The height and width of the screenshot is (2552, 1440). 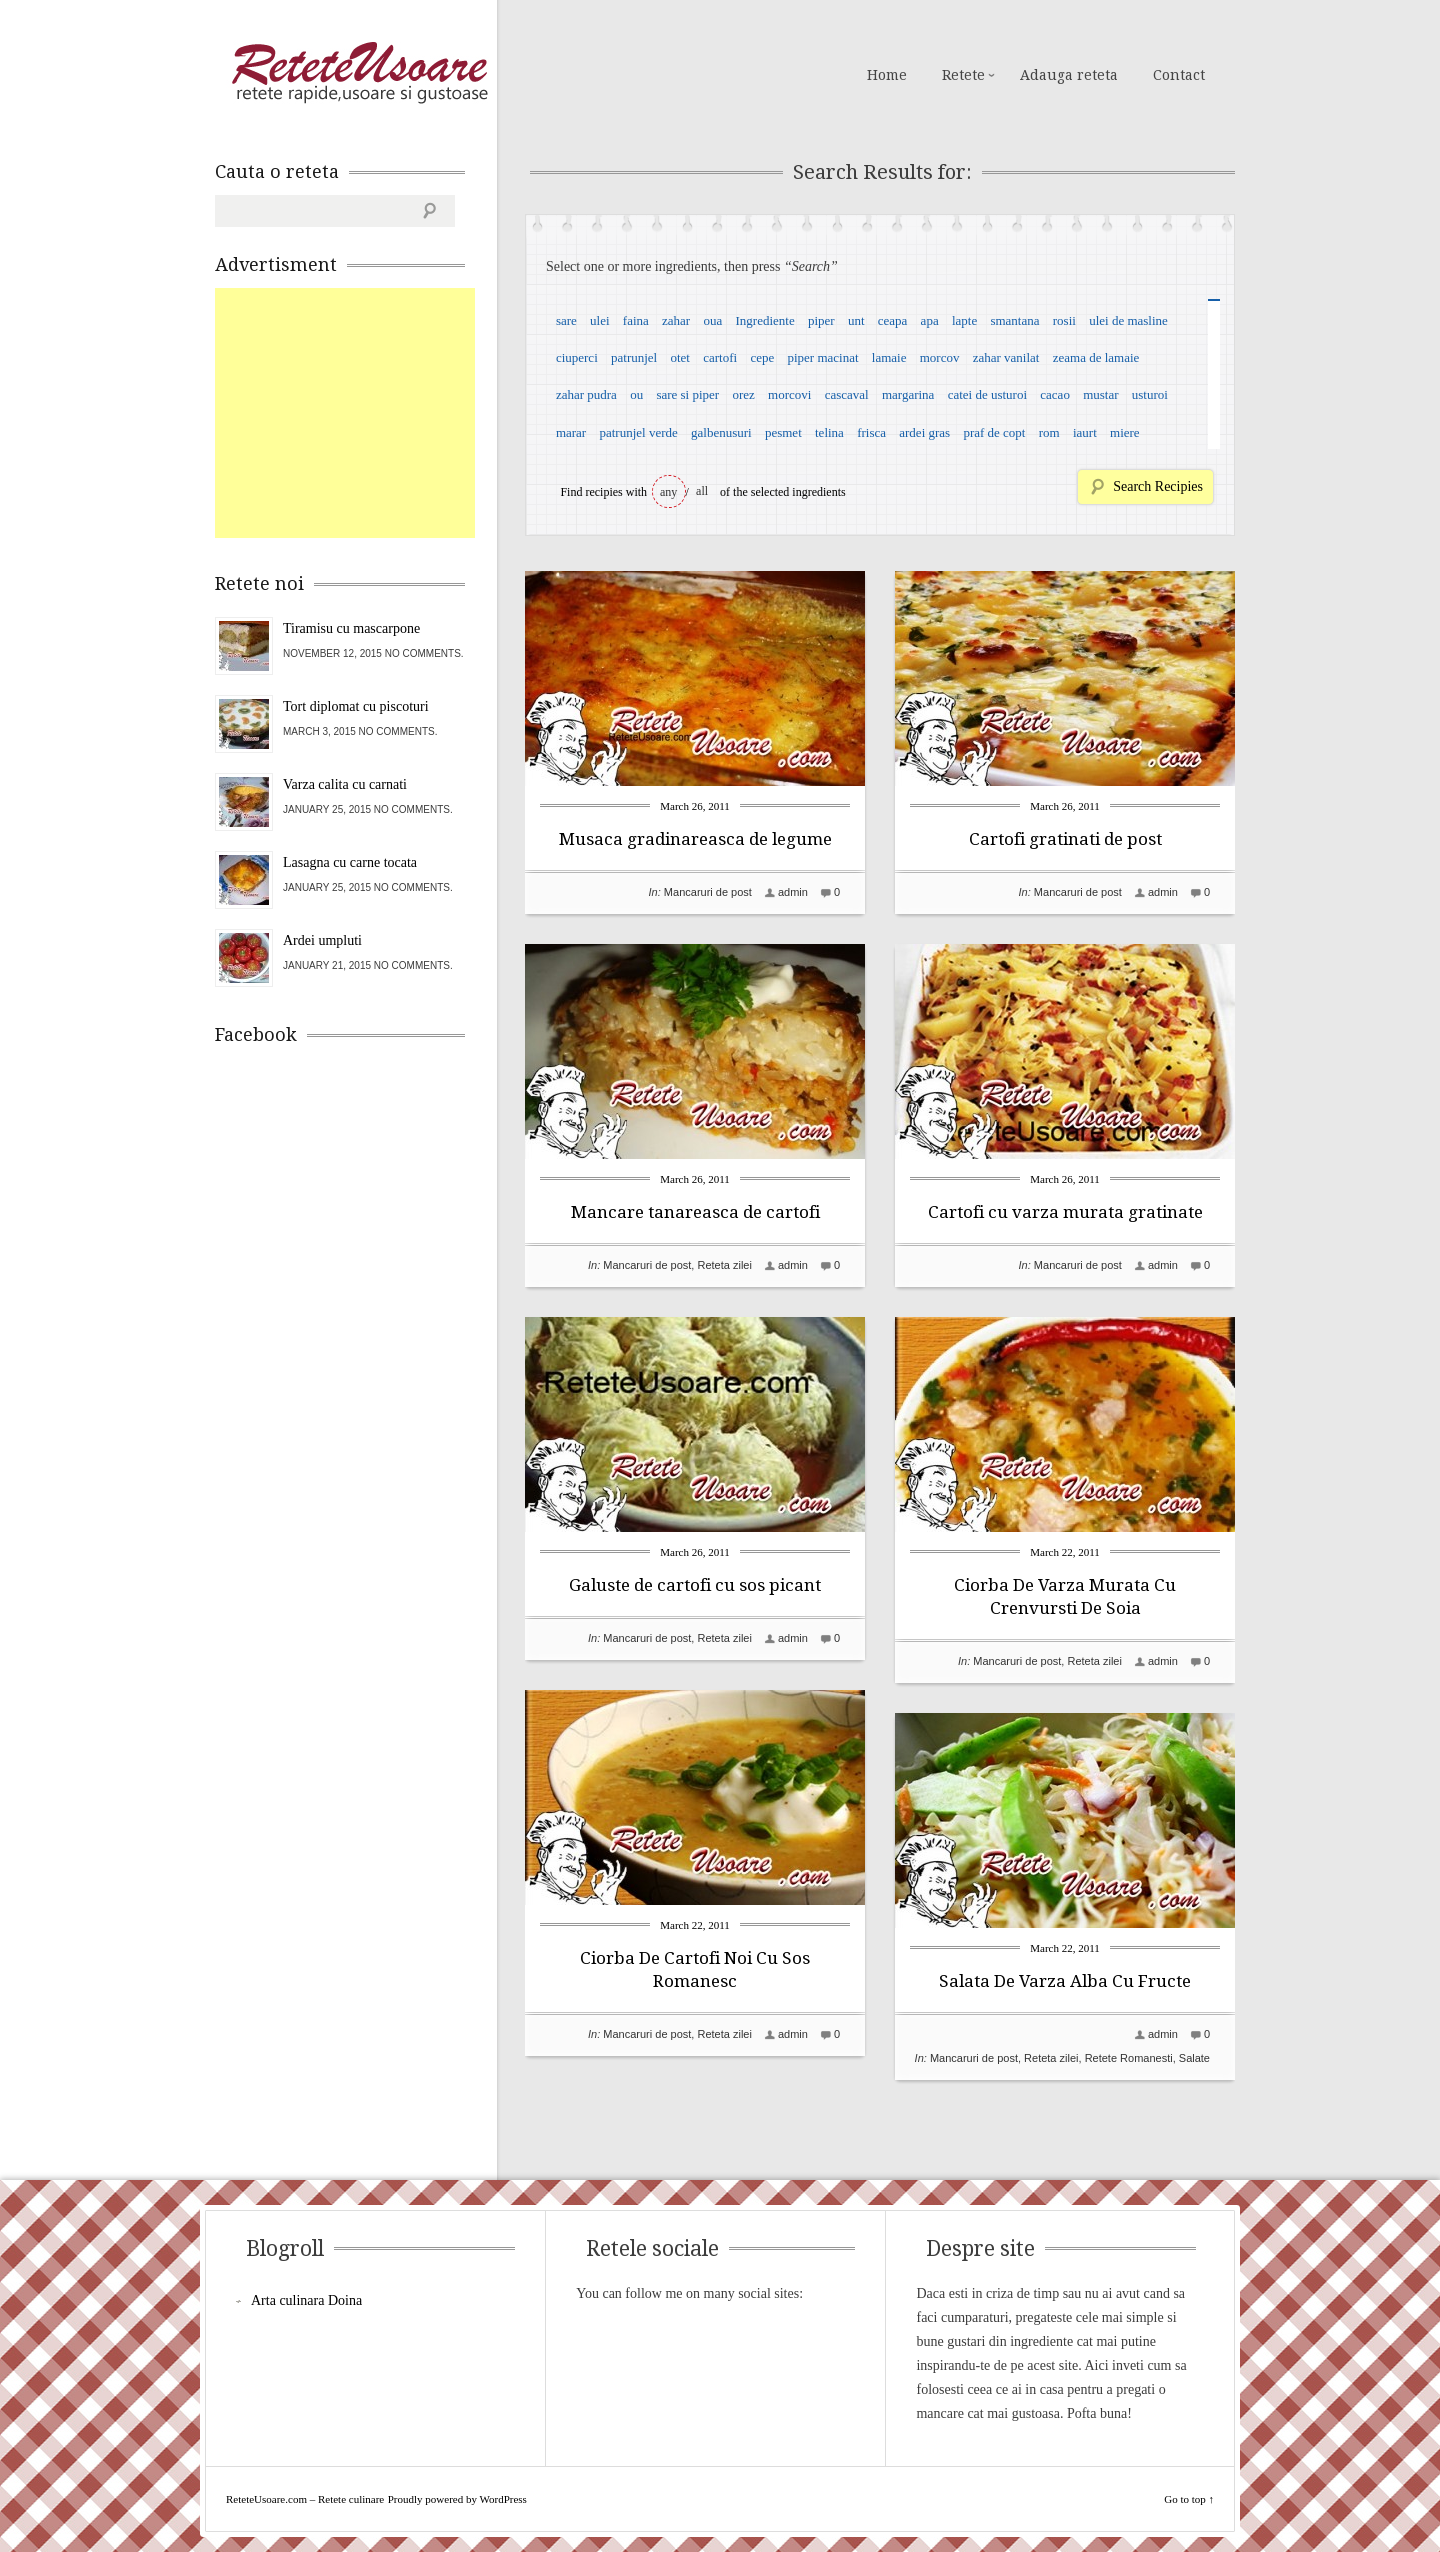 What do you see at coordinates (695, 839) in the screenshot?
I see `Musaca gradinareasca de legume` at bounding box center [695, 839].